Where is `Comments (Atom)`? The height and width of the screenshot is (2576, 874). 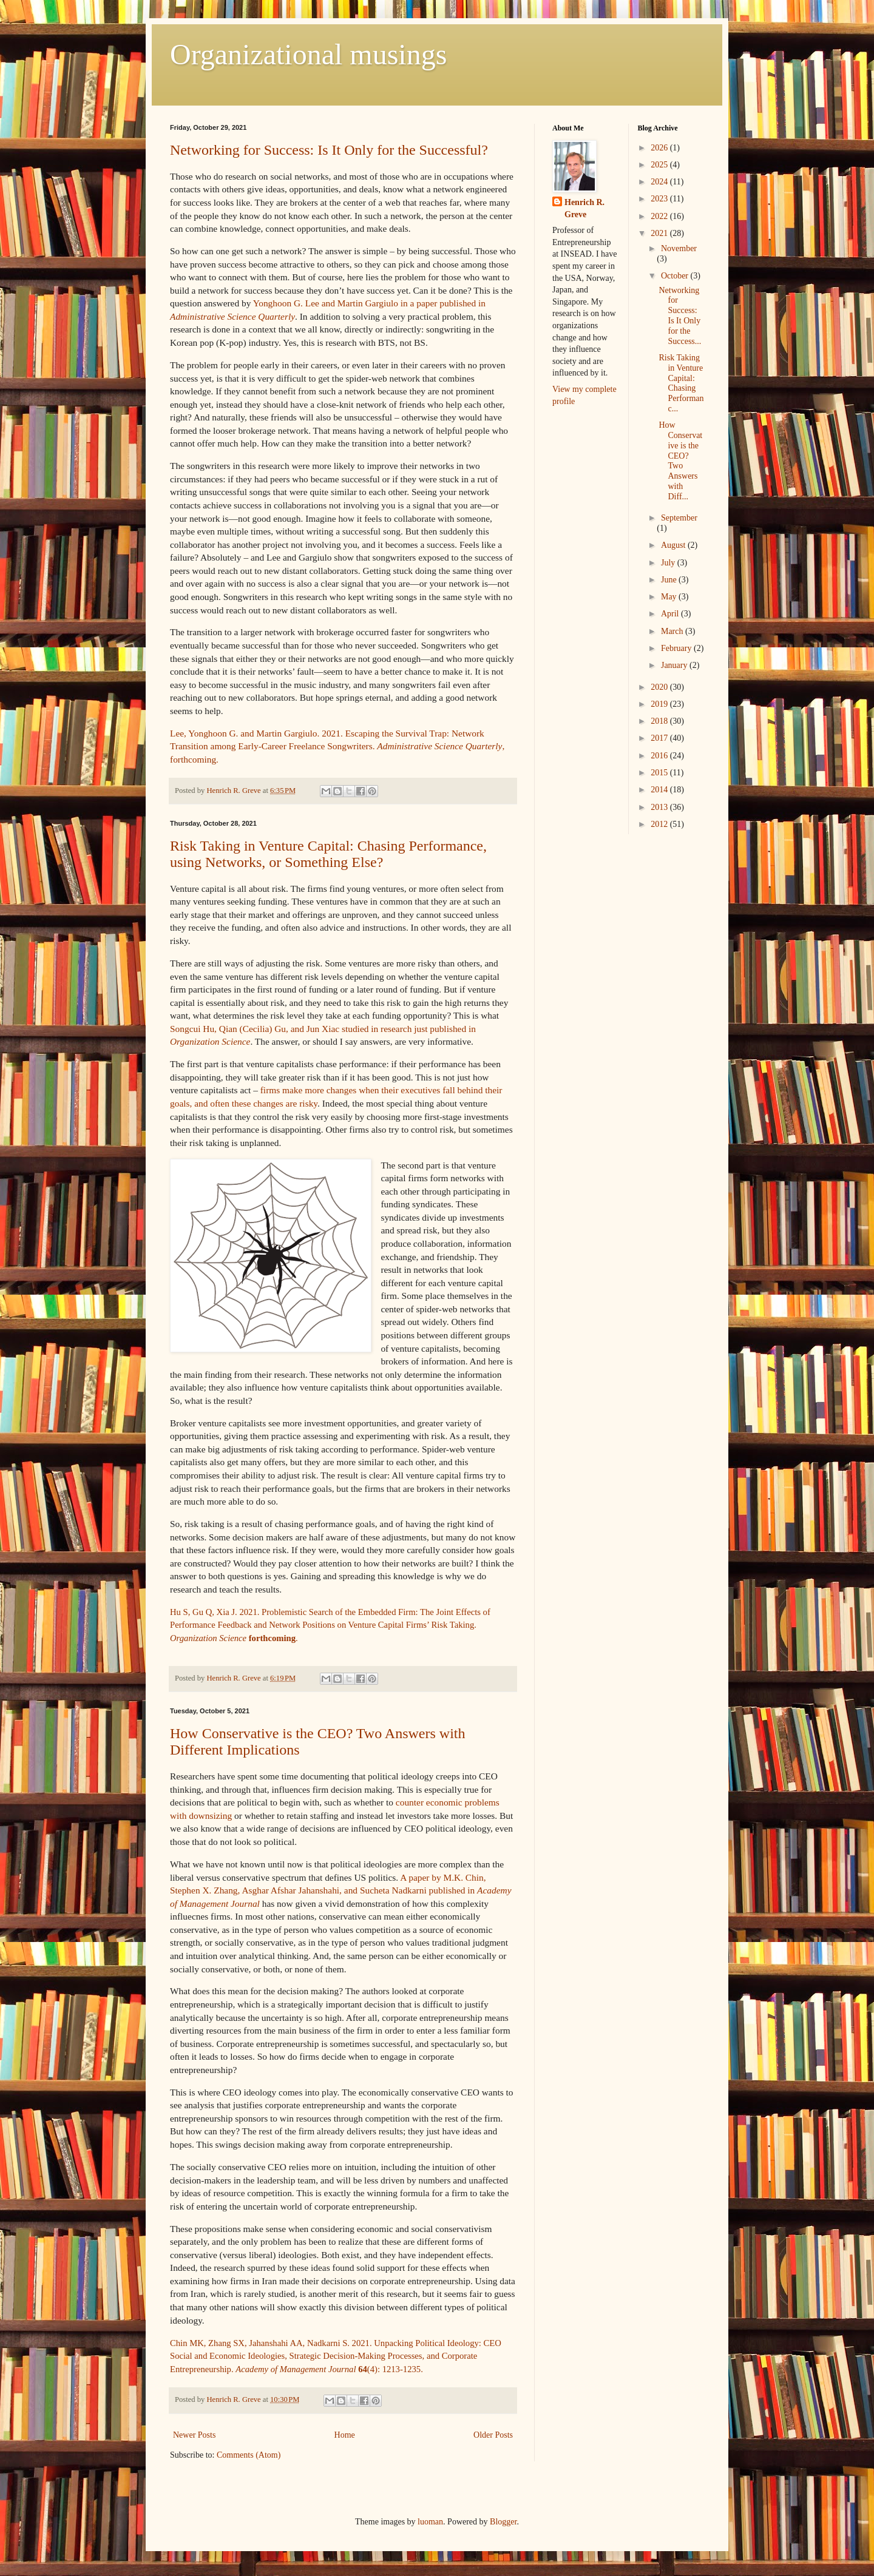 Comments (Atom) is located at coordinates (248, 2455).